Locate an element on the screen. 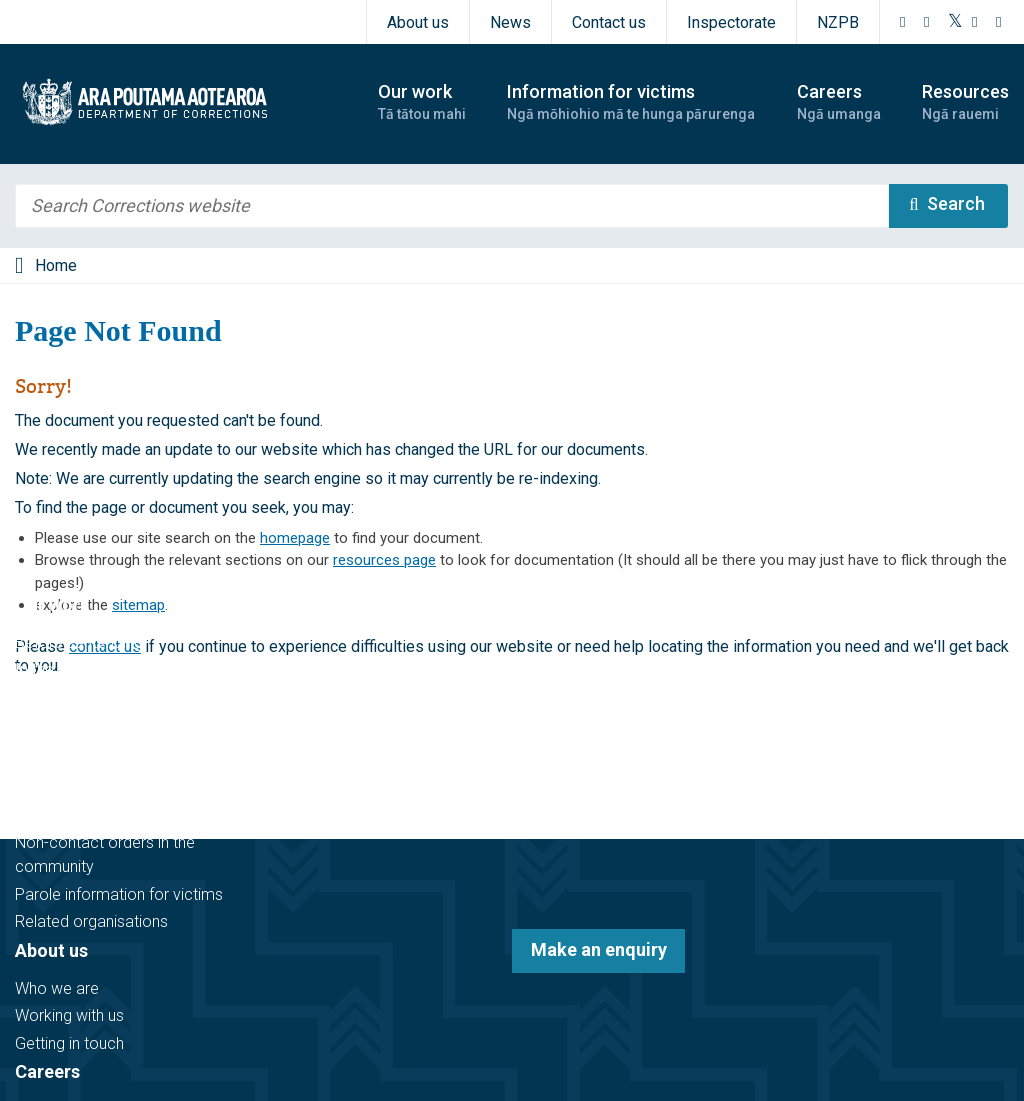  Careers is located at coordinates (47, 1071).